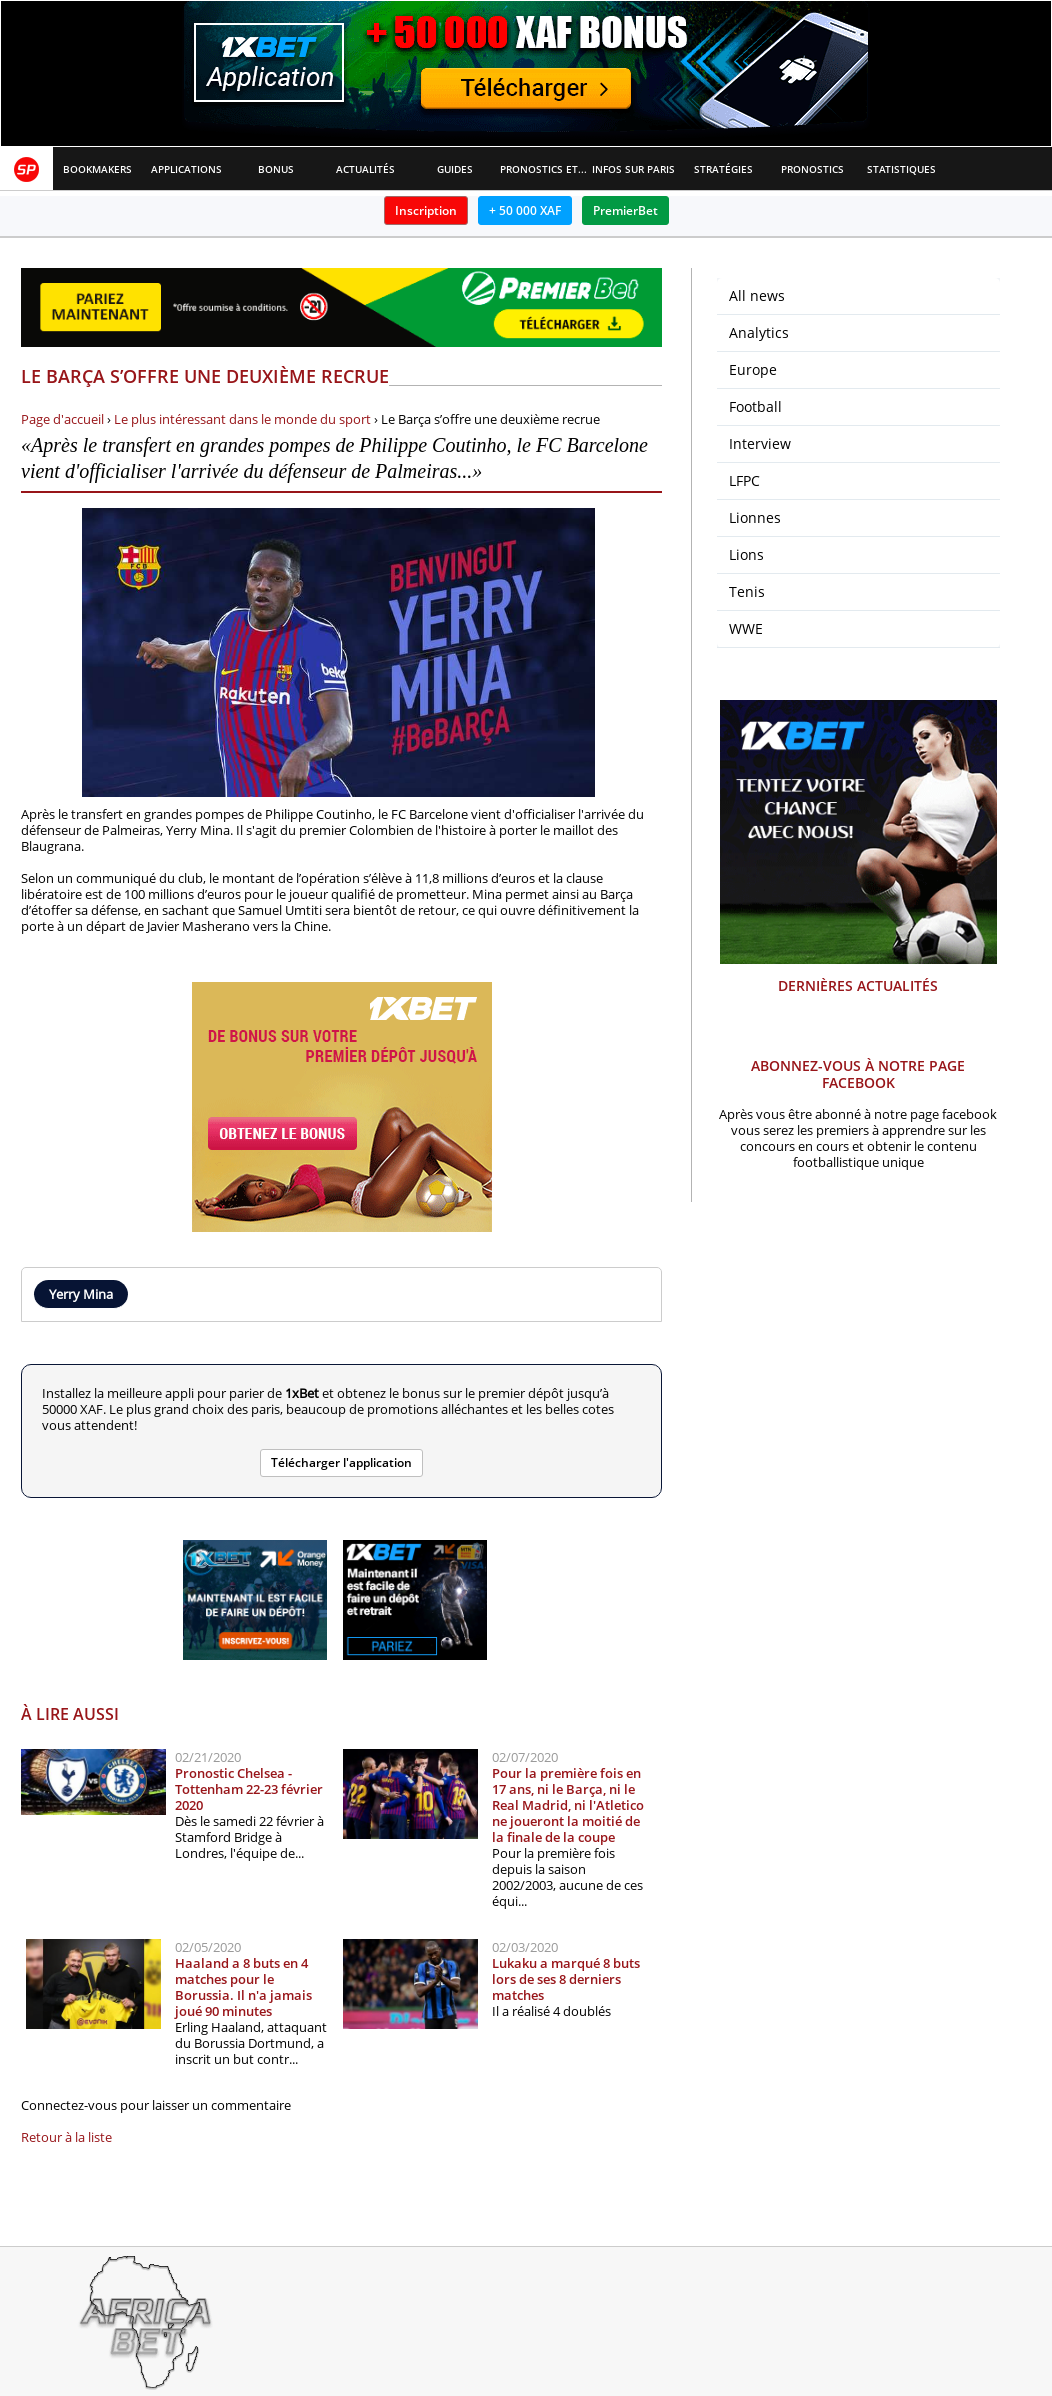  I want to click on Bookmakers, so click(97, 169).